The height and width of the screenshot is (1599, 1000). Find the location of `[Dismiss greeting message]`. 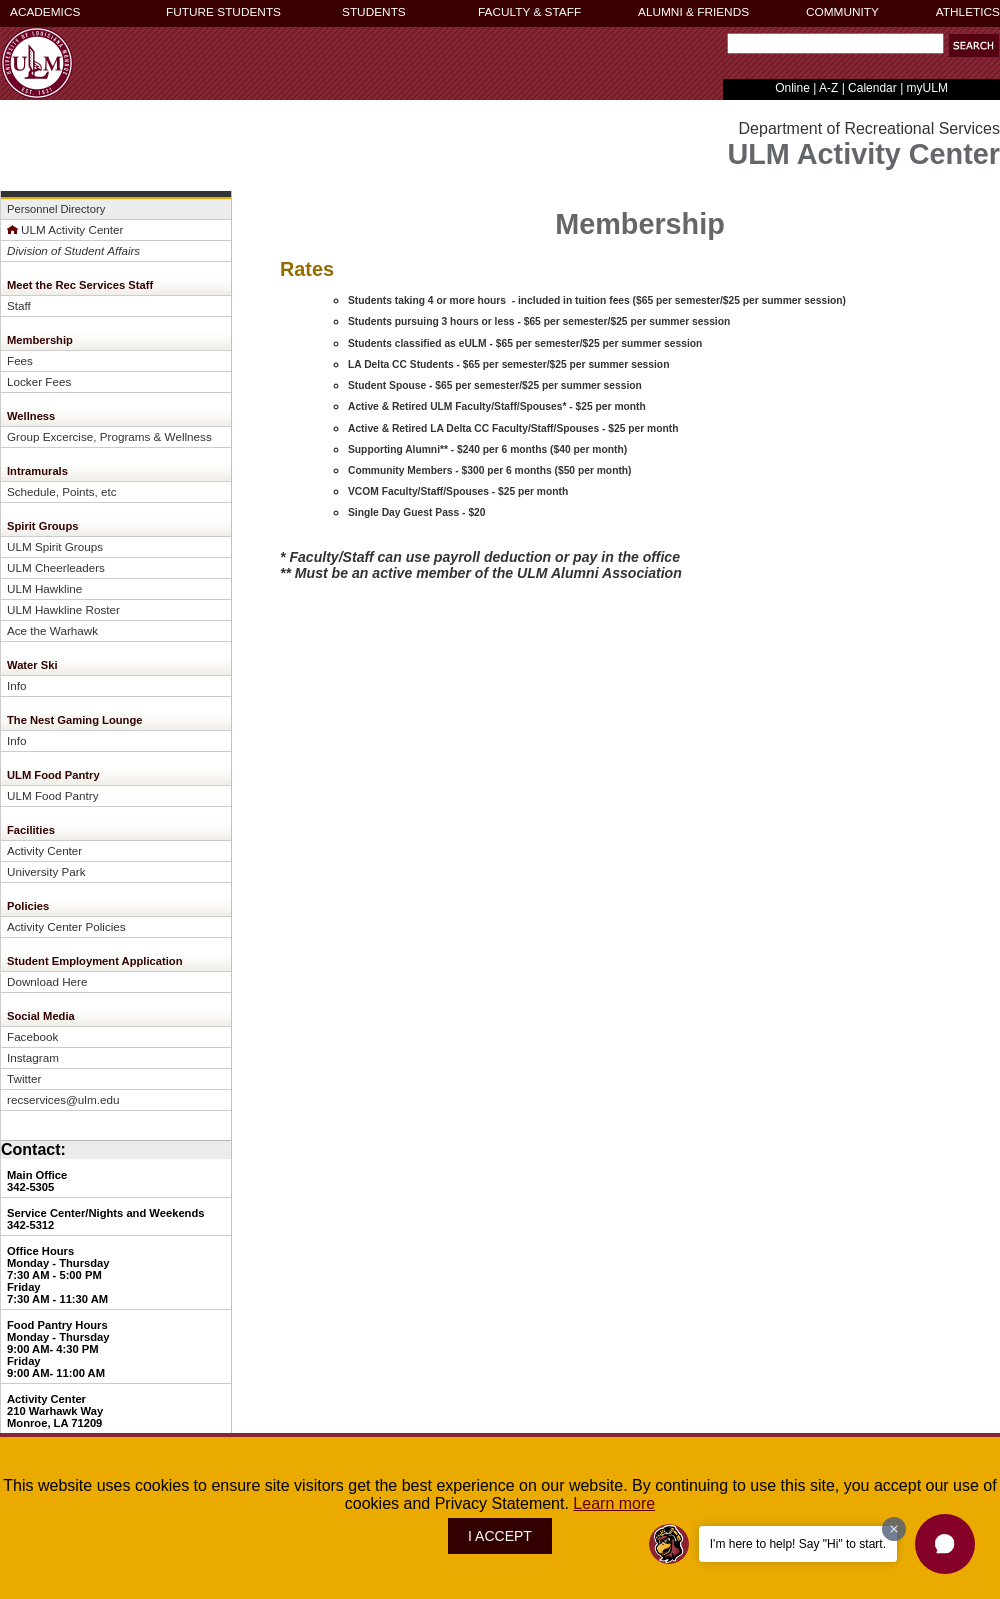

[Dismiss greeting message] is located at coordinates (894, 1529).